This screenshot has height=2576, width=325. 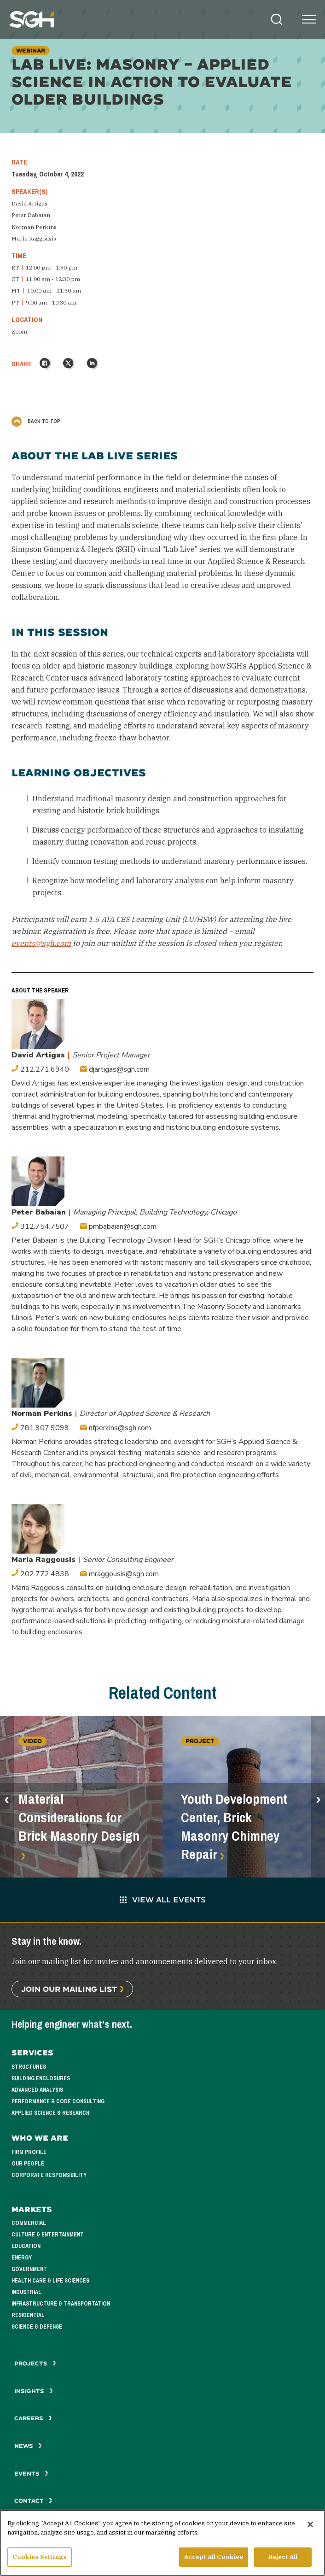 I want to click on View All Events, so click(x=163, y=1899).